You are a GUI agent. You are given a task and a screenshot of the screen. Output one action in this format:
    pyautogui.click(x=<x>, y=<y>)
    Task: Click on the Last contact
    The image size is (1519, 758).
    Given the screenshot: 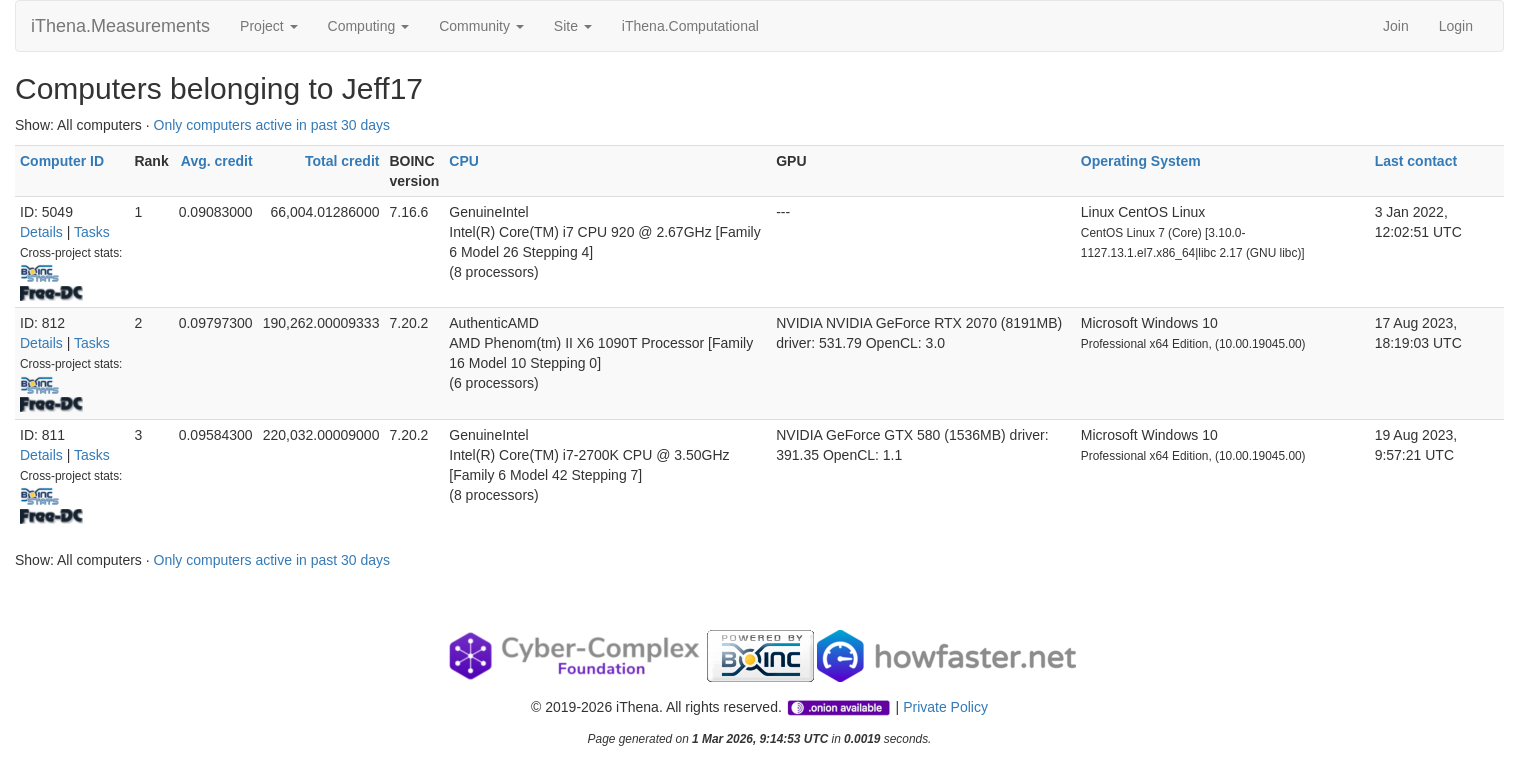 What is the action you would take?
    pyautogui.click(x=1416, y=161)
    